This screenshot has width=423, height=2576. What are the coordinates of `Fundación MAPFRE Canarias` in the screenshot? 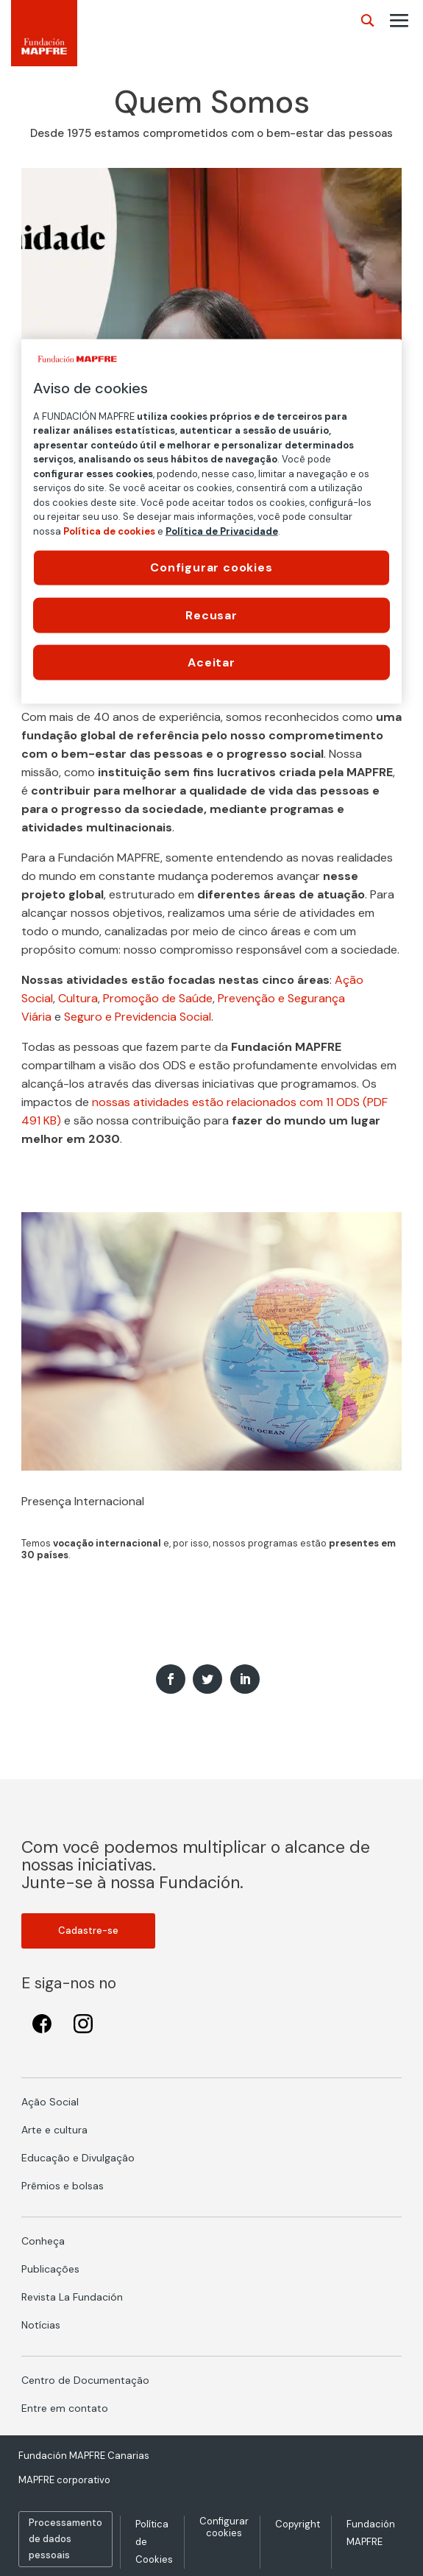 It's located at (83, 2455).